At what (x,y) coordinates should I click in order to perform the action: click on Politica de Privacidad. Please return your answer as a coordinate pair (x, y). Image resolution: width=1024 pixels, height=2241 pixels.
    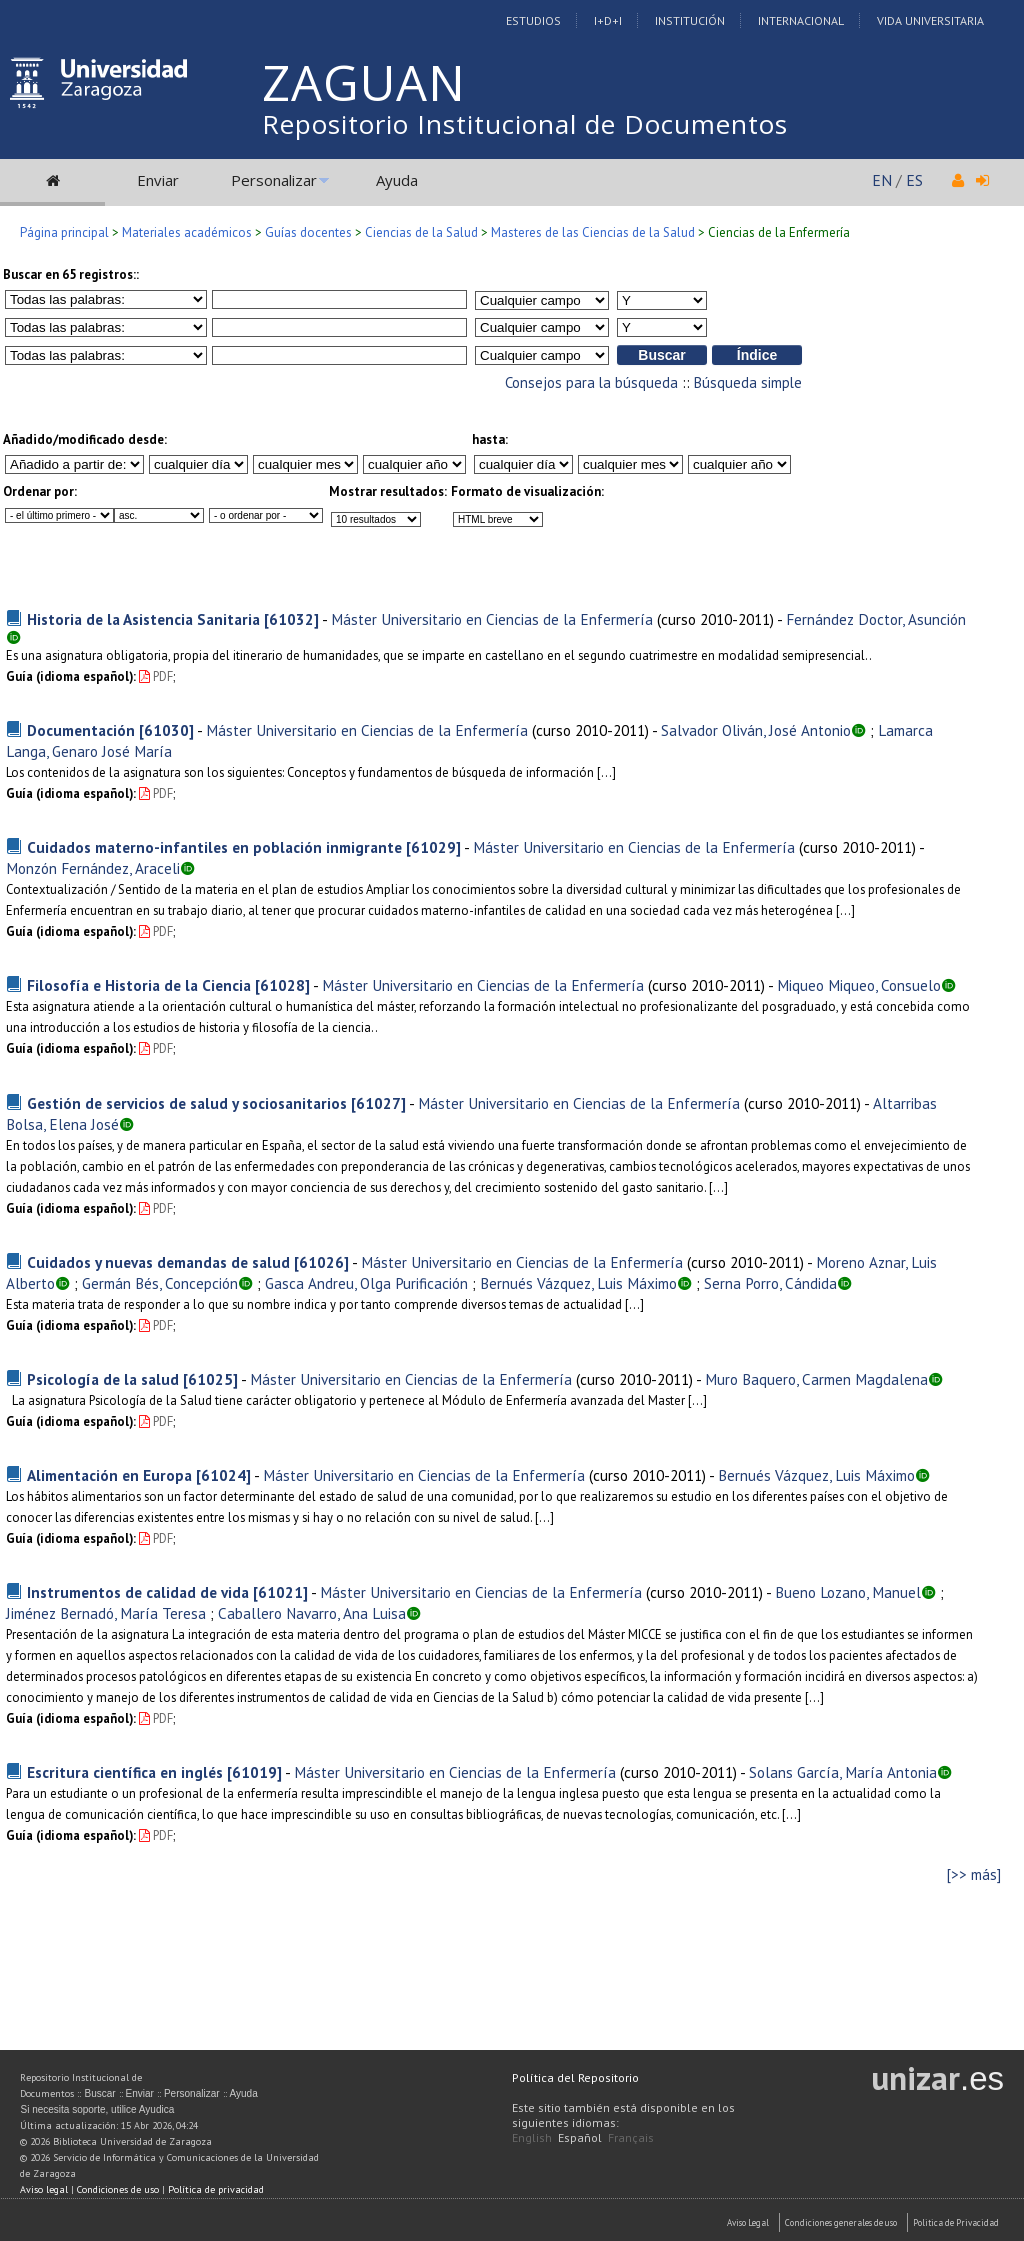
    Looking at the image, I should click on (956, 2222).